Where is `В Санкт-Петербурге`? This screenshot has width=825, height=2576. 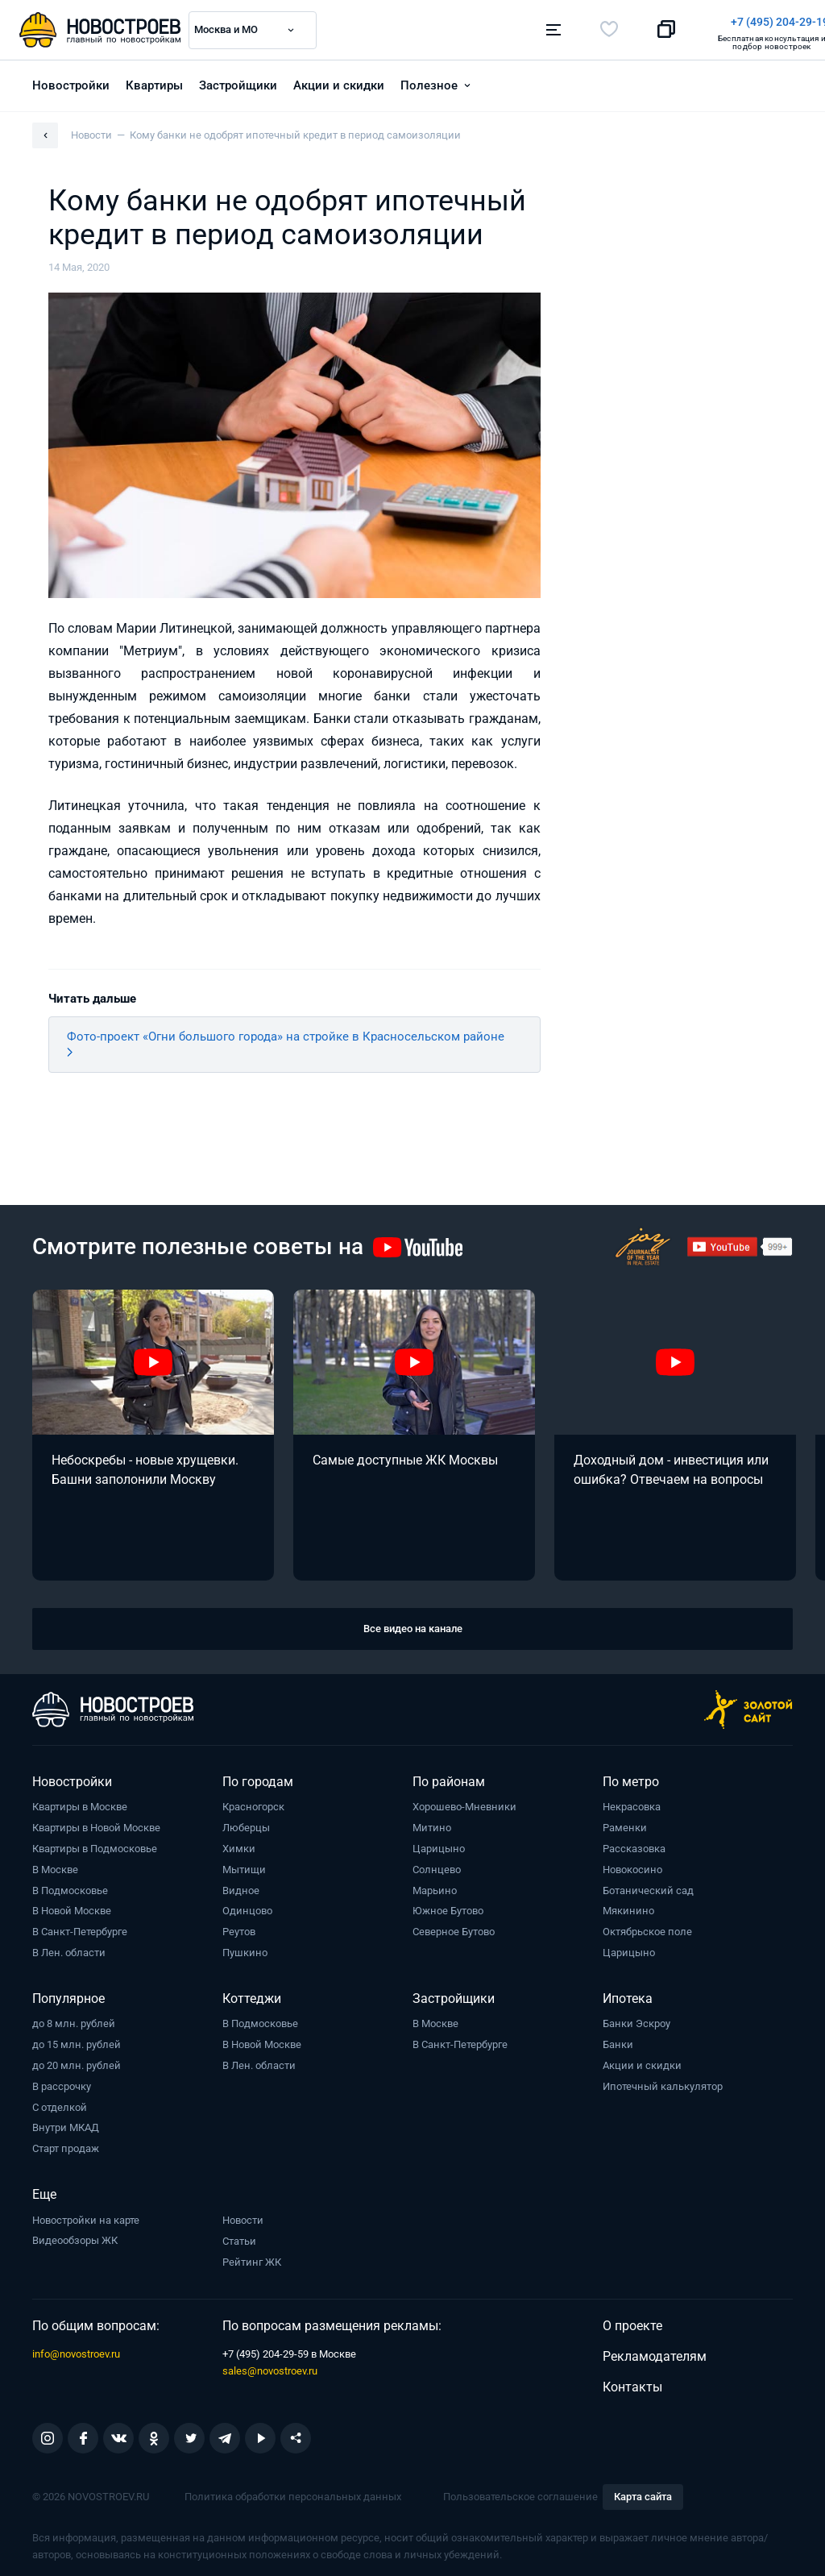
В Санкт-Петербурге is located at coordinates (79, 1928).